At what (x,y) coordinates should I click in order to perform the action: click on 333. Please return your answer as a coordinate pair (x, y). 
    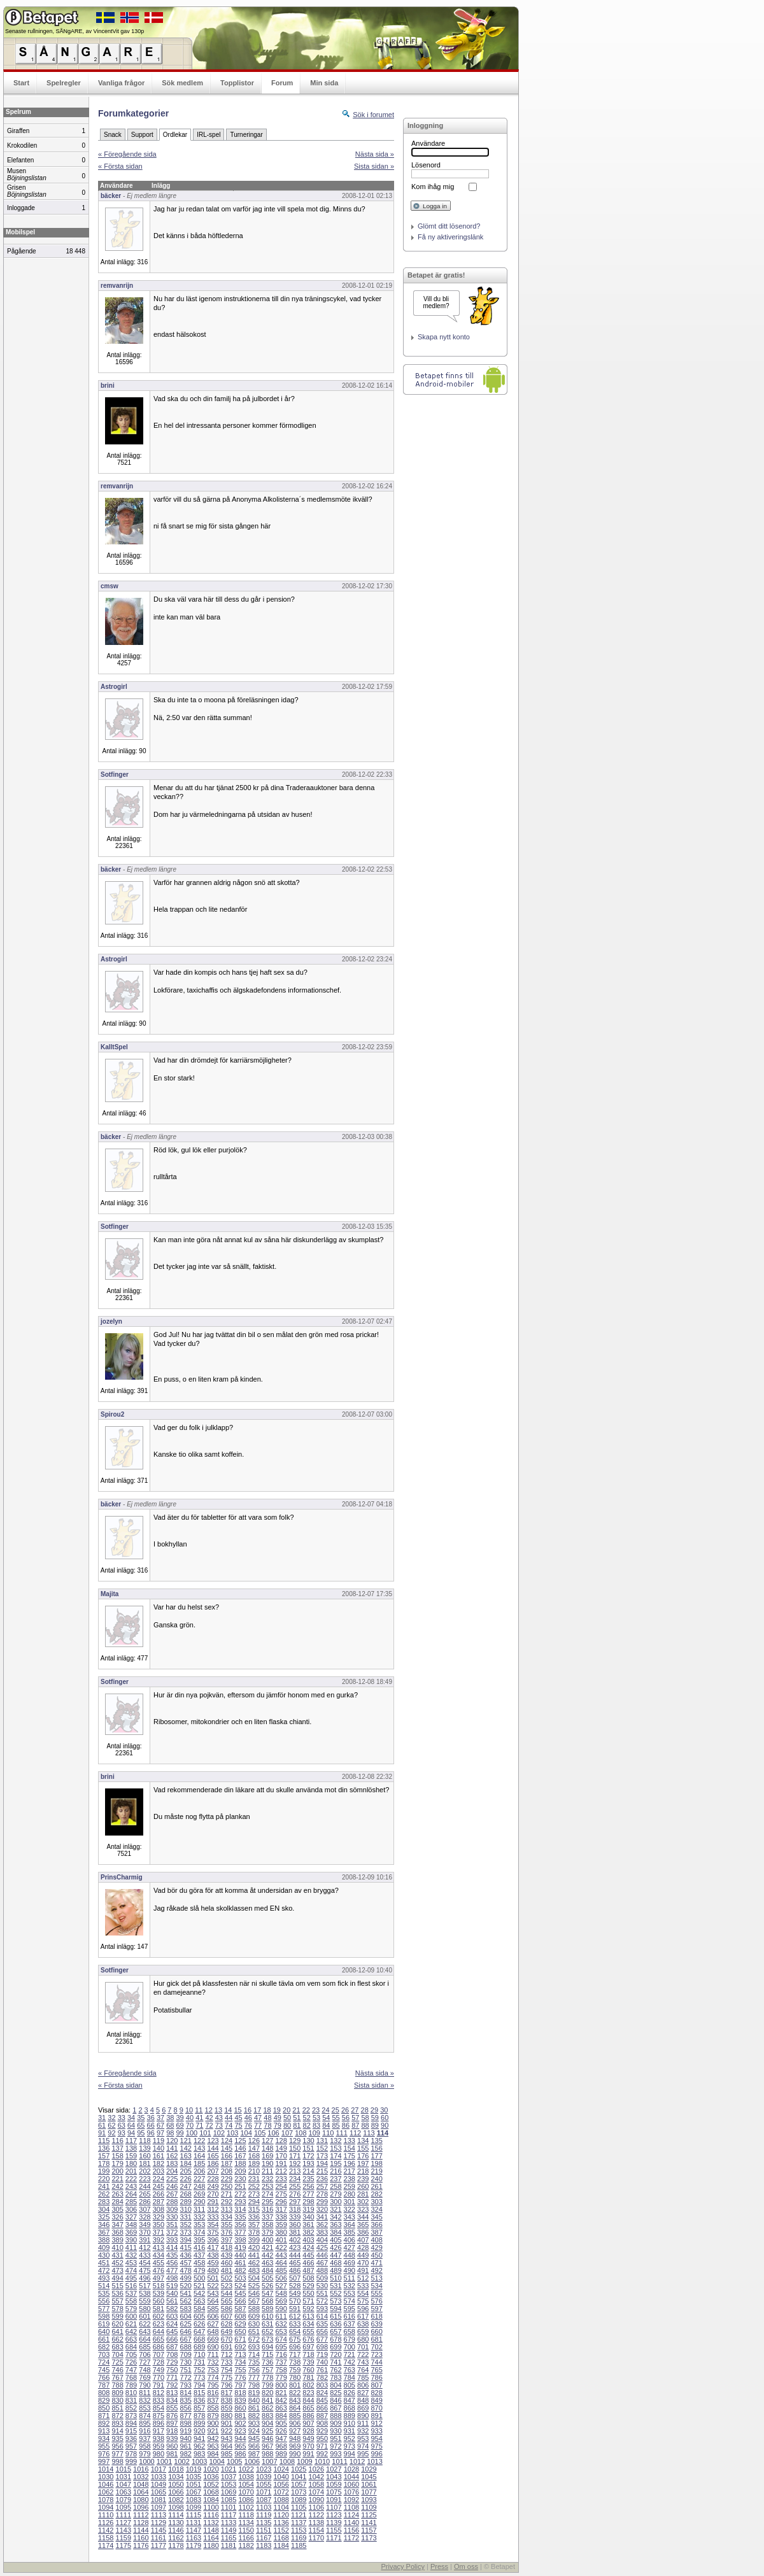
    Looking at the image, I should click on (212, 2217).